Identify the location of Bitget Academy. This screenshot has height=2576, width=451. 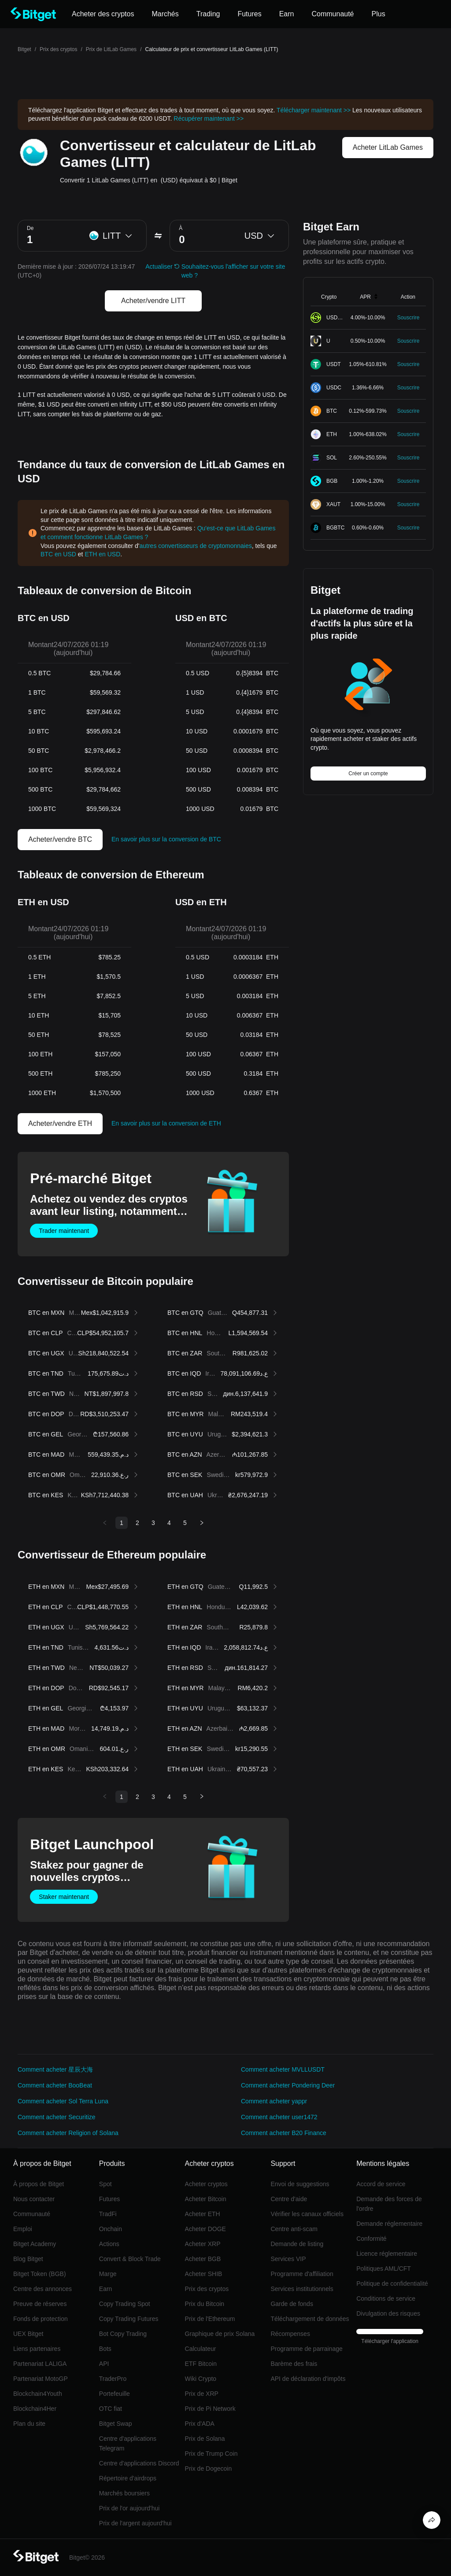
(34, 2243).